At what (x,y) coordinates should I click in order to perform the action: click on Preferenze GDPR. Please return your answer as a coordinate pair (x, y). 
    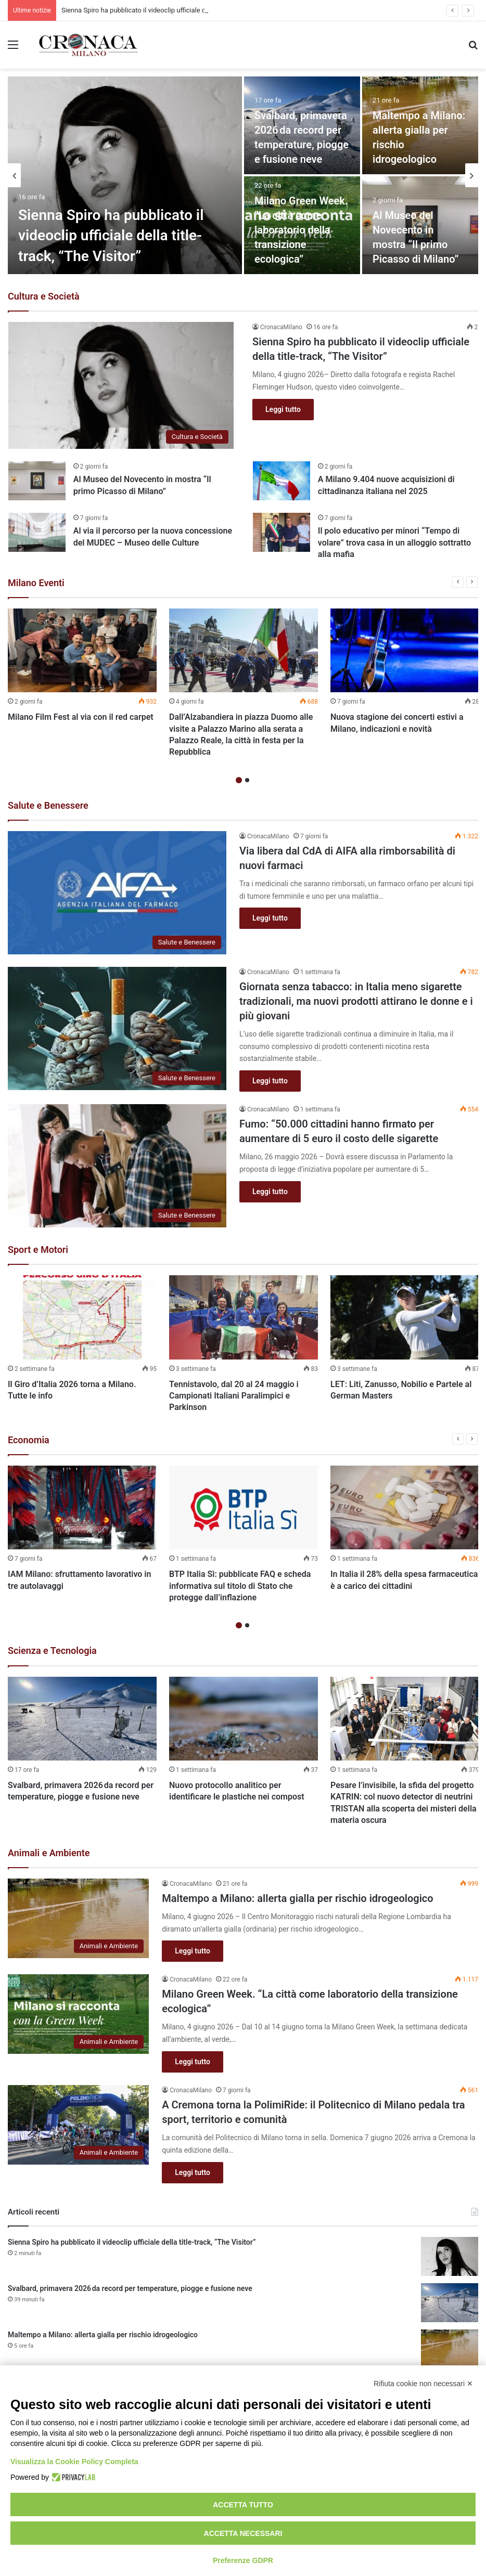
    Looking at the image, I should click on (243, 2560).